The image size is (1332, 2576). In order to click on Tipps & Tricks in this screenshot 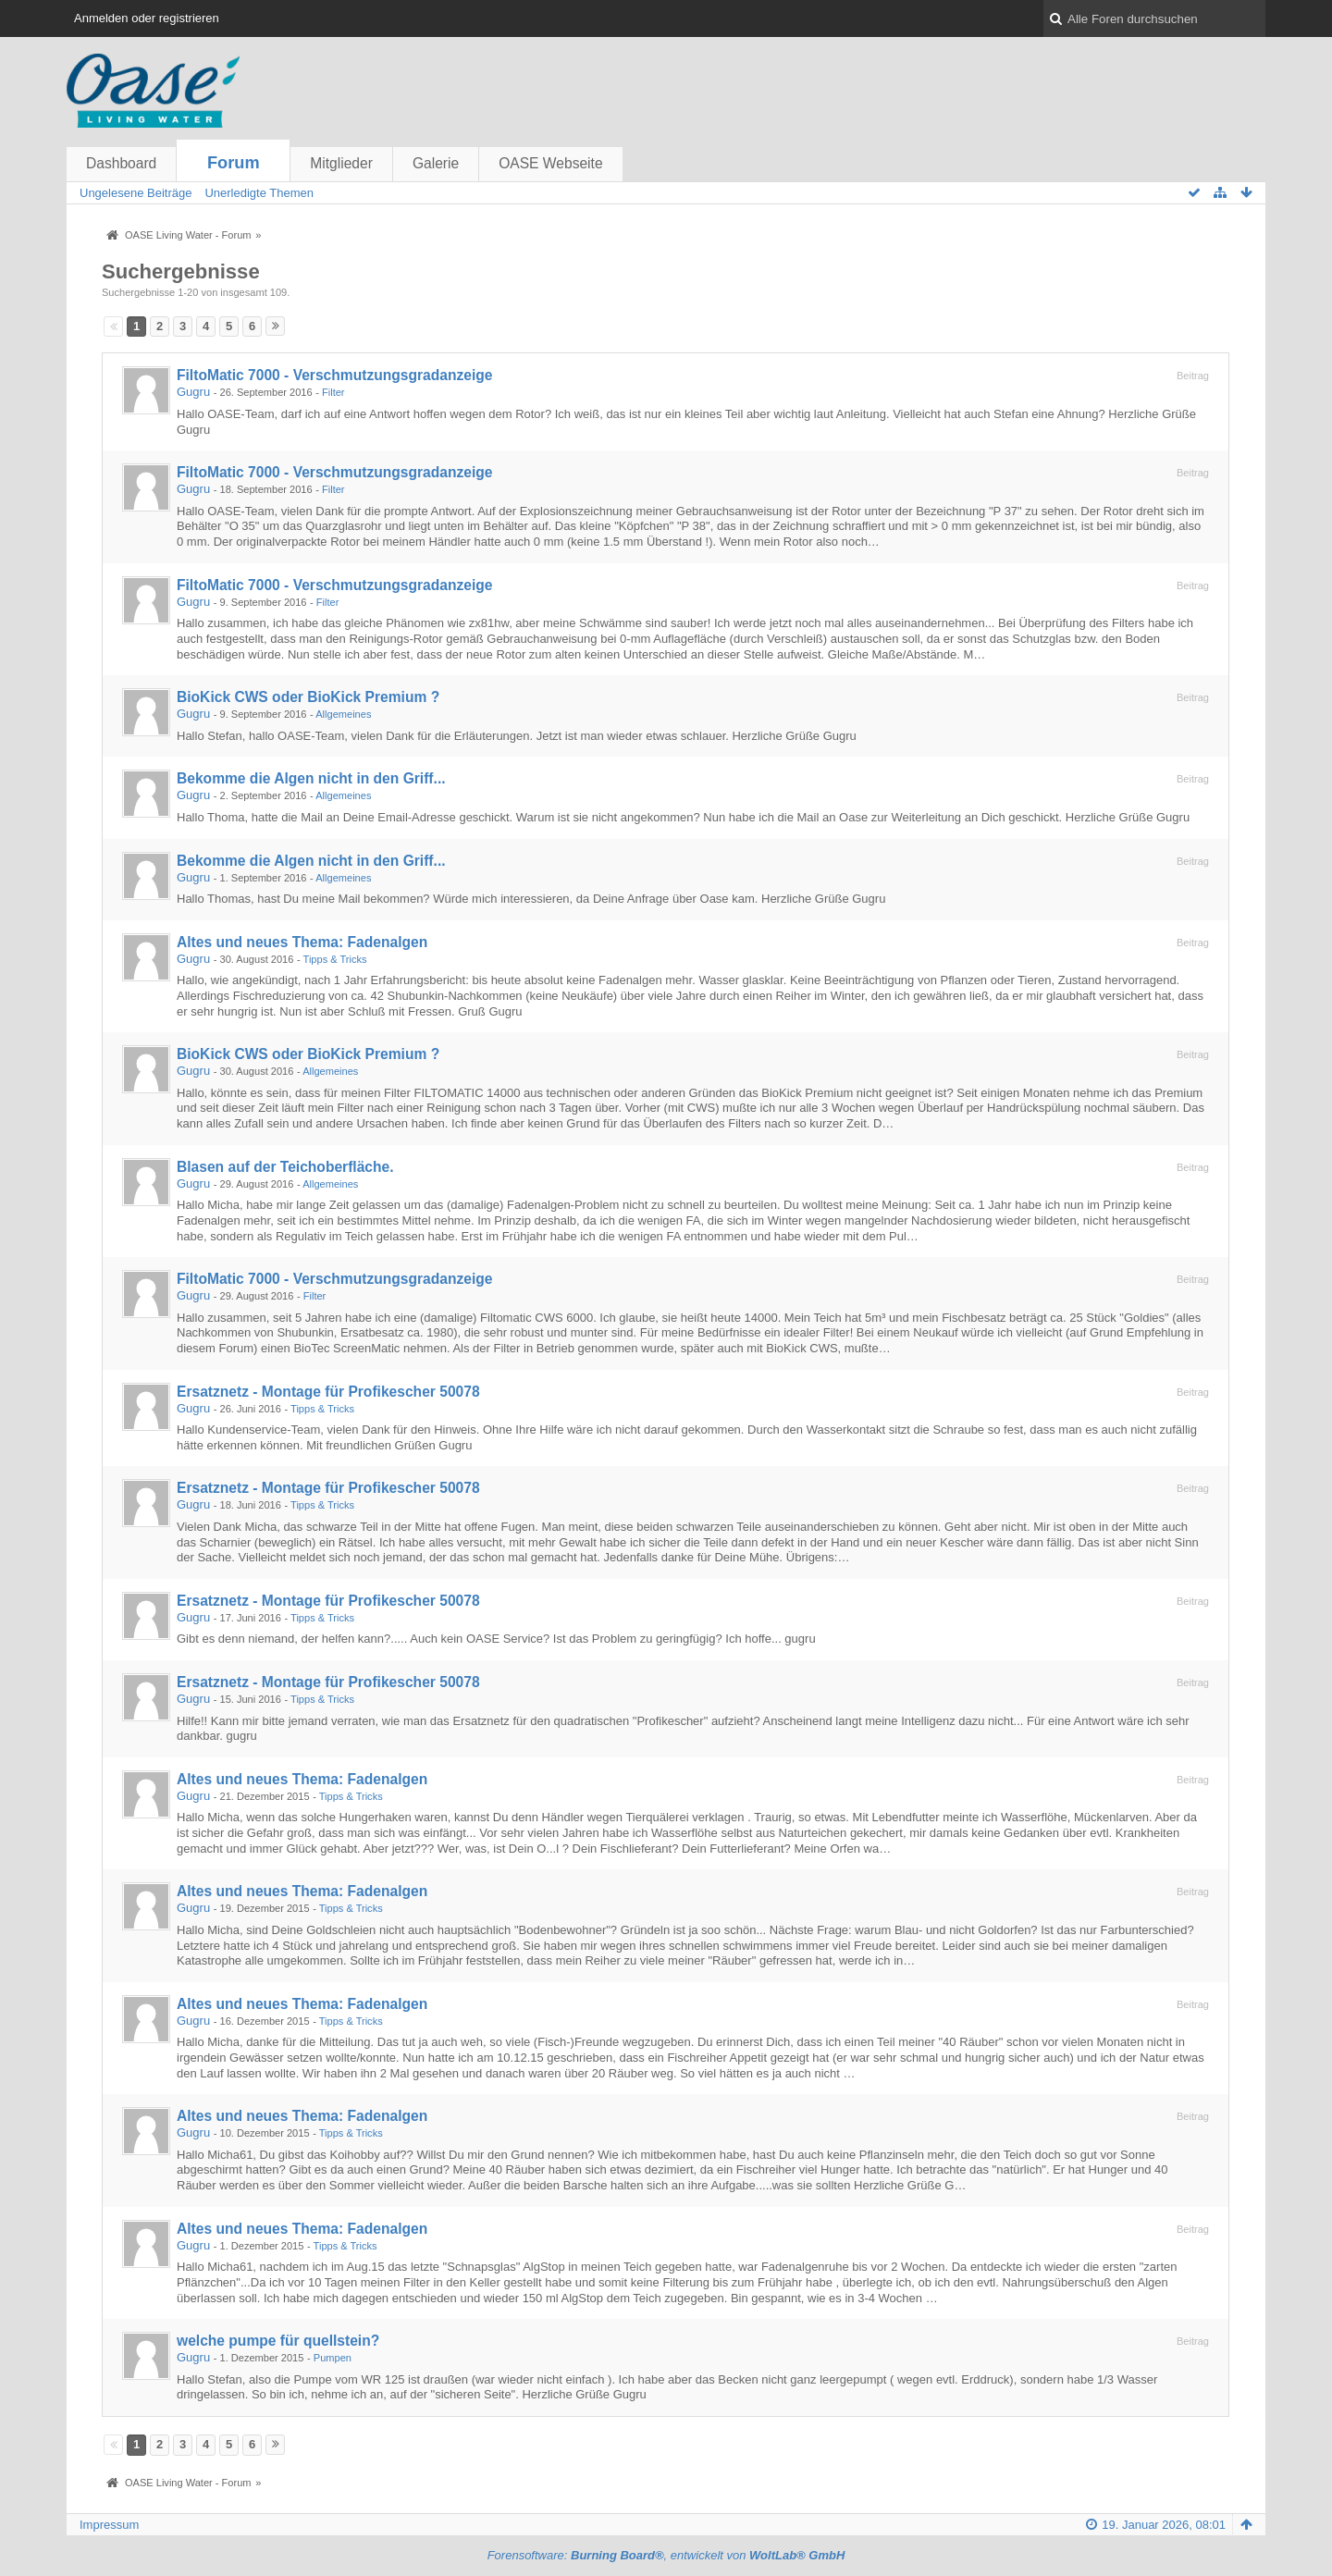, I will do `click(335, 959)`.